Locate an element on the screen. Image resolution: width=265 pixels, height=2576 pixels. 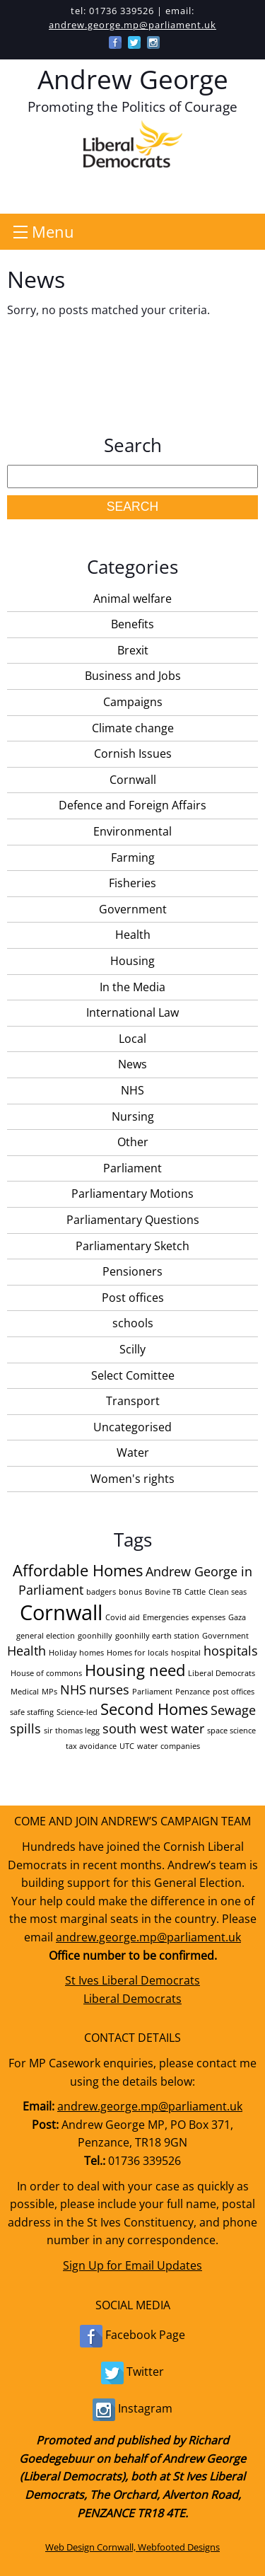
Cattle [Cattle (1 item)] is located at coordinates (195, 1592).